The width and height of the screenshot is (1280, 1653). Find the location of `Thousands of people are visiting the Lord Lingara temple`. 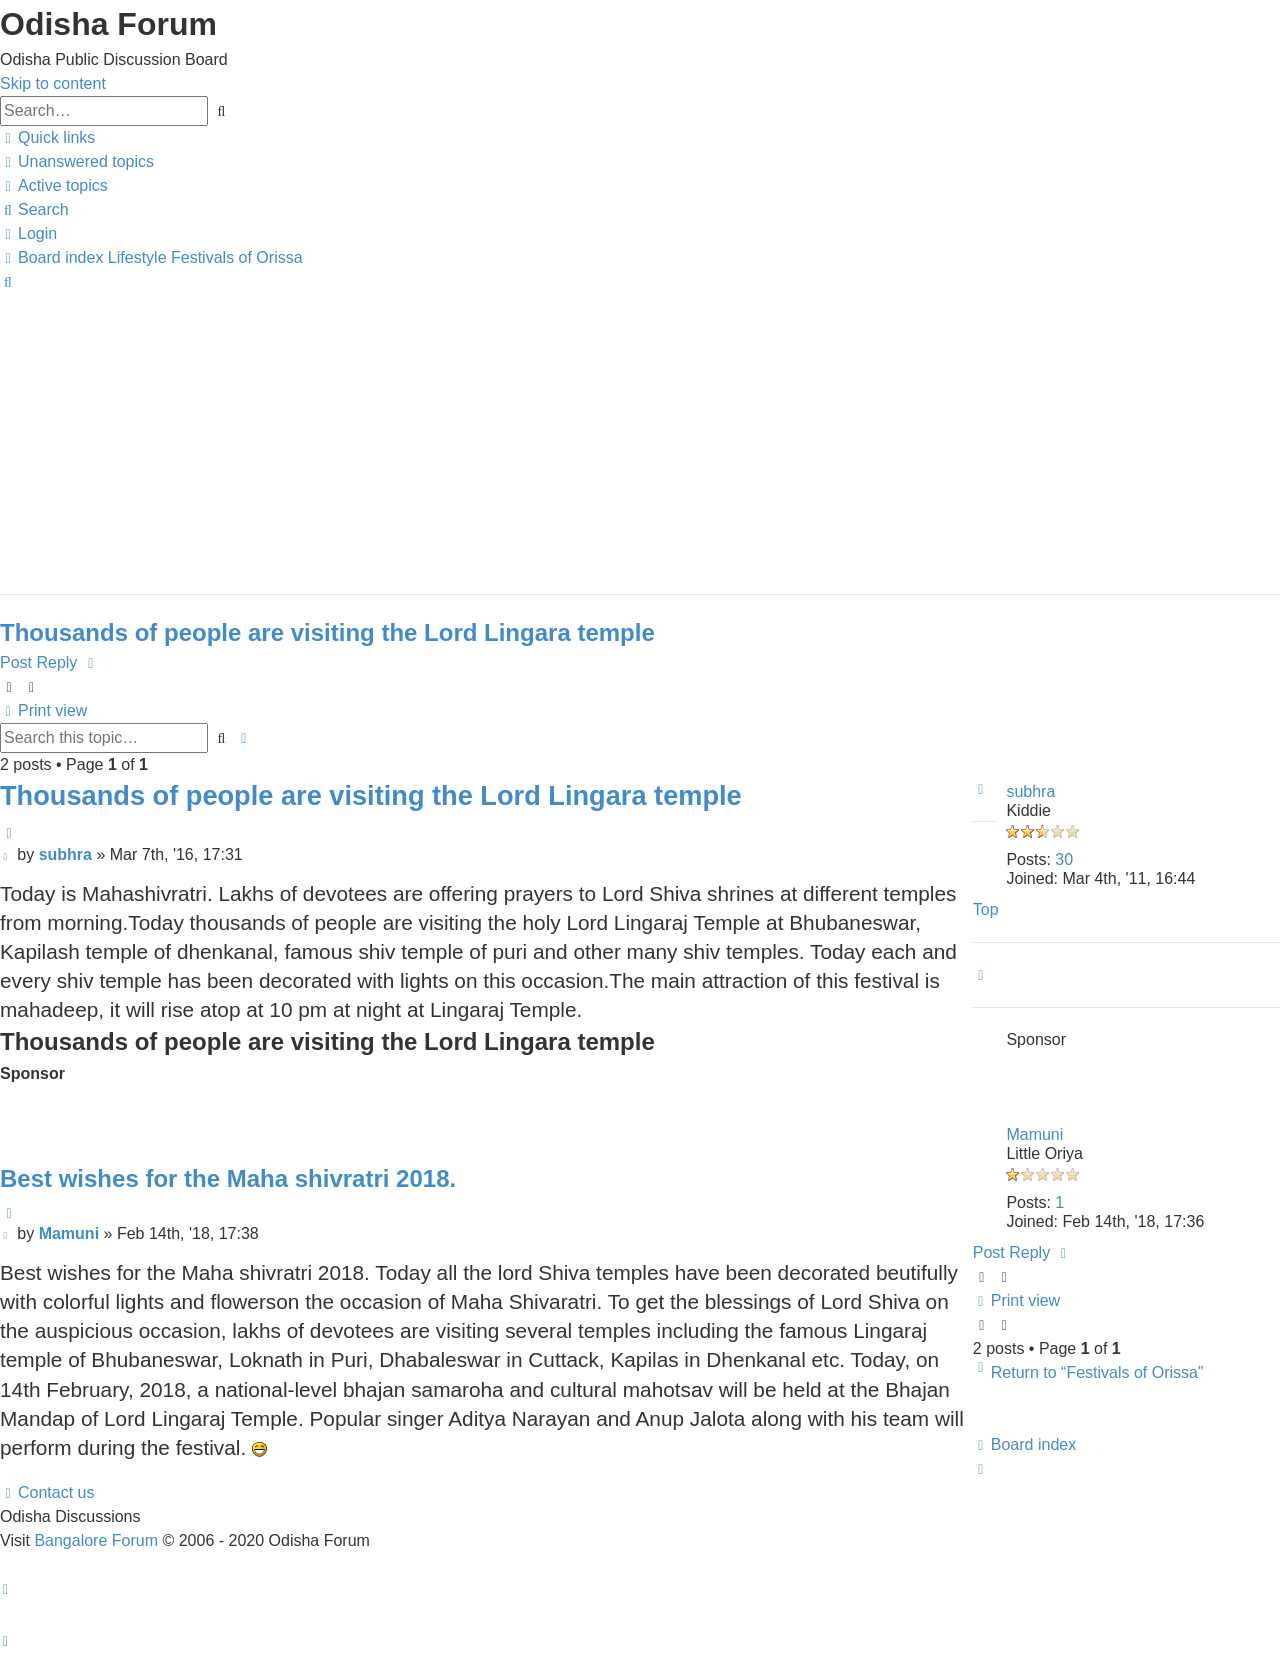

Thousands of people are visiting the Lord Lingara temple is located at coordinates (327, 632).